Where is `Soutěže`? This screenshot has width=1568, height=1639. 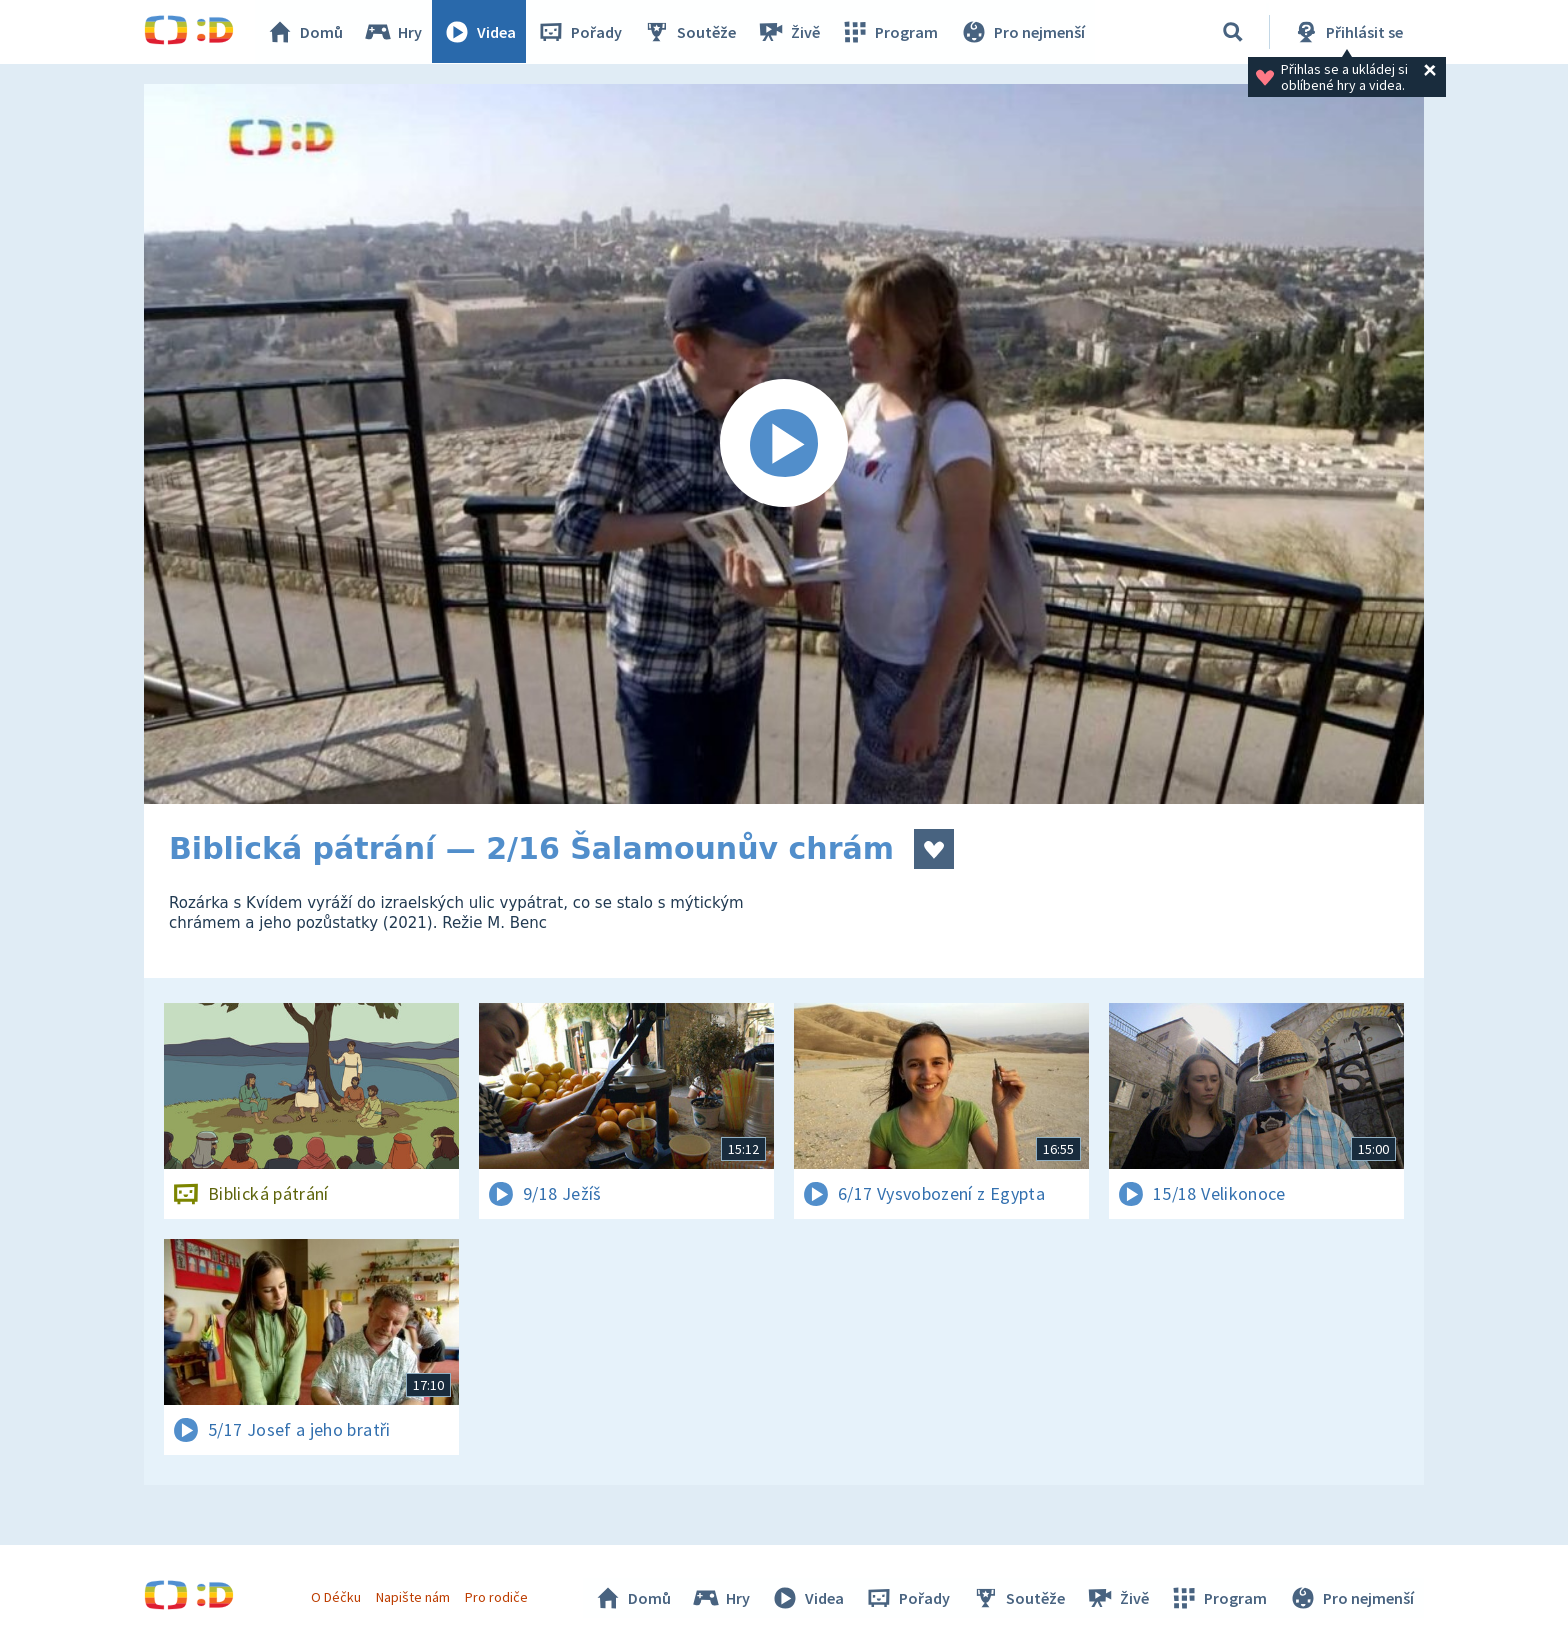 Soutěže is located at coordinates (690, 32).